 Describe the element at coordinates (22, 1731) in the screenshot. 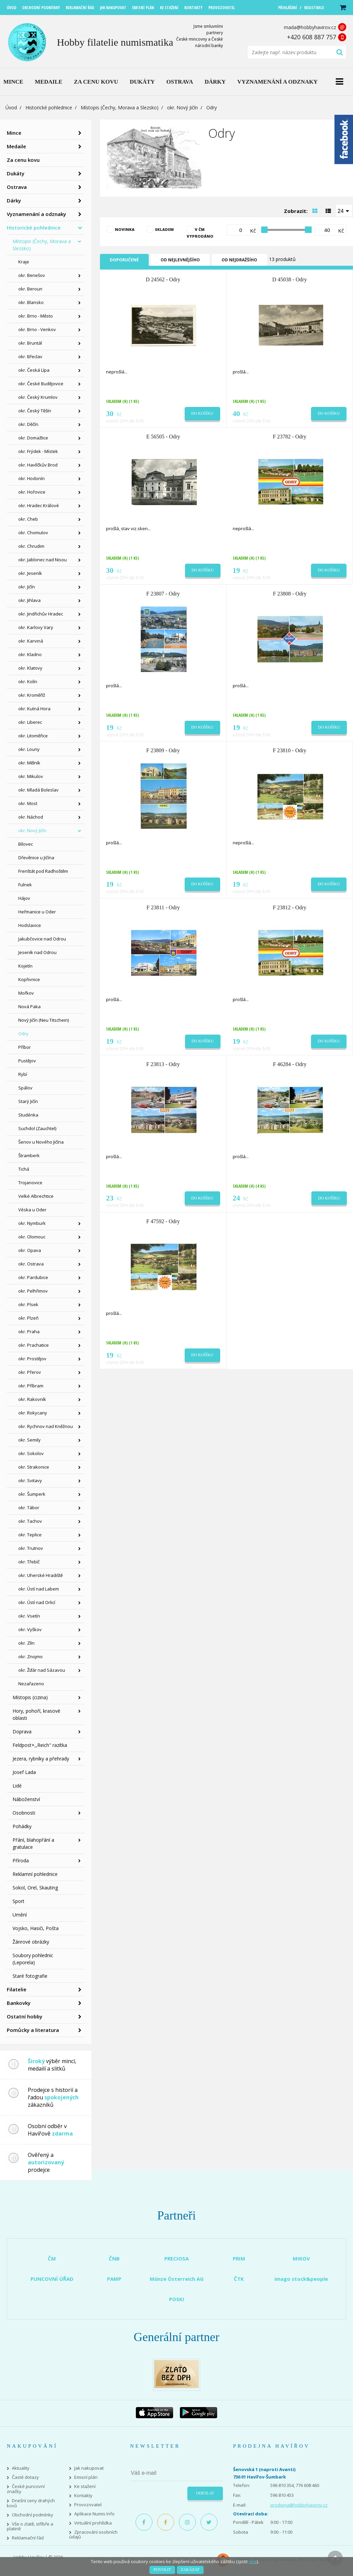

I see `Doprava` at that location.